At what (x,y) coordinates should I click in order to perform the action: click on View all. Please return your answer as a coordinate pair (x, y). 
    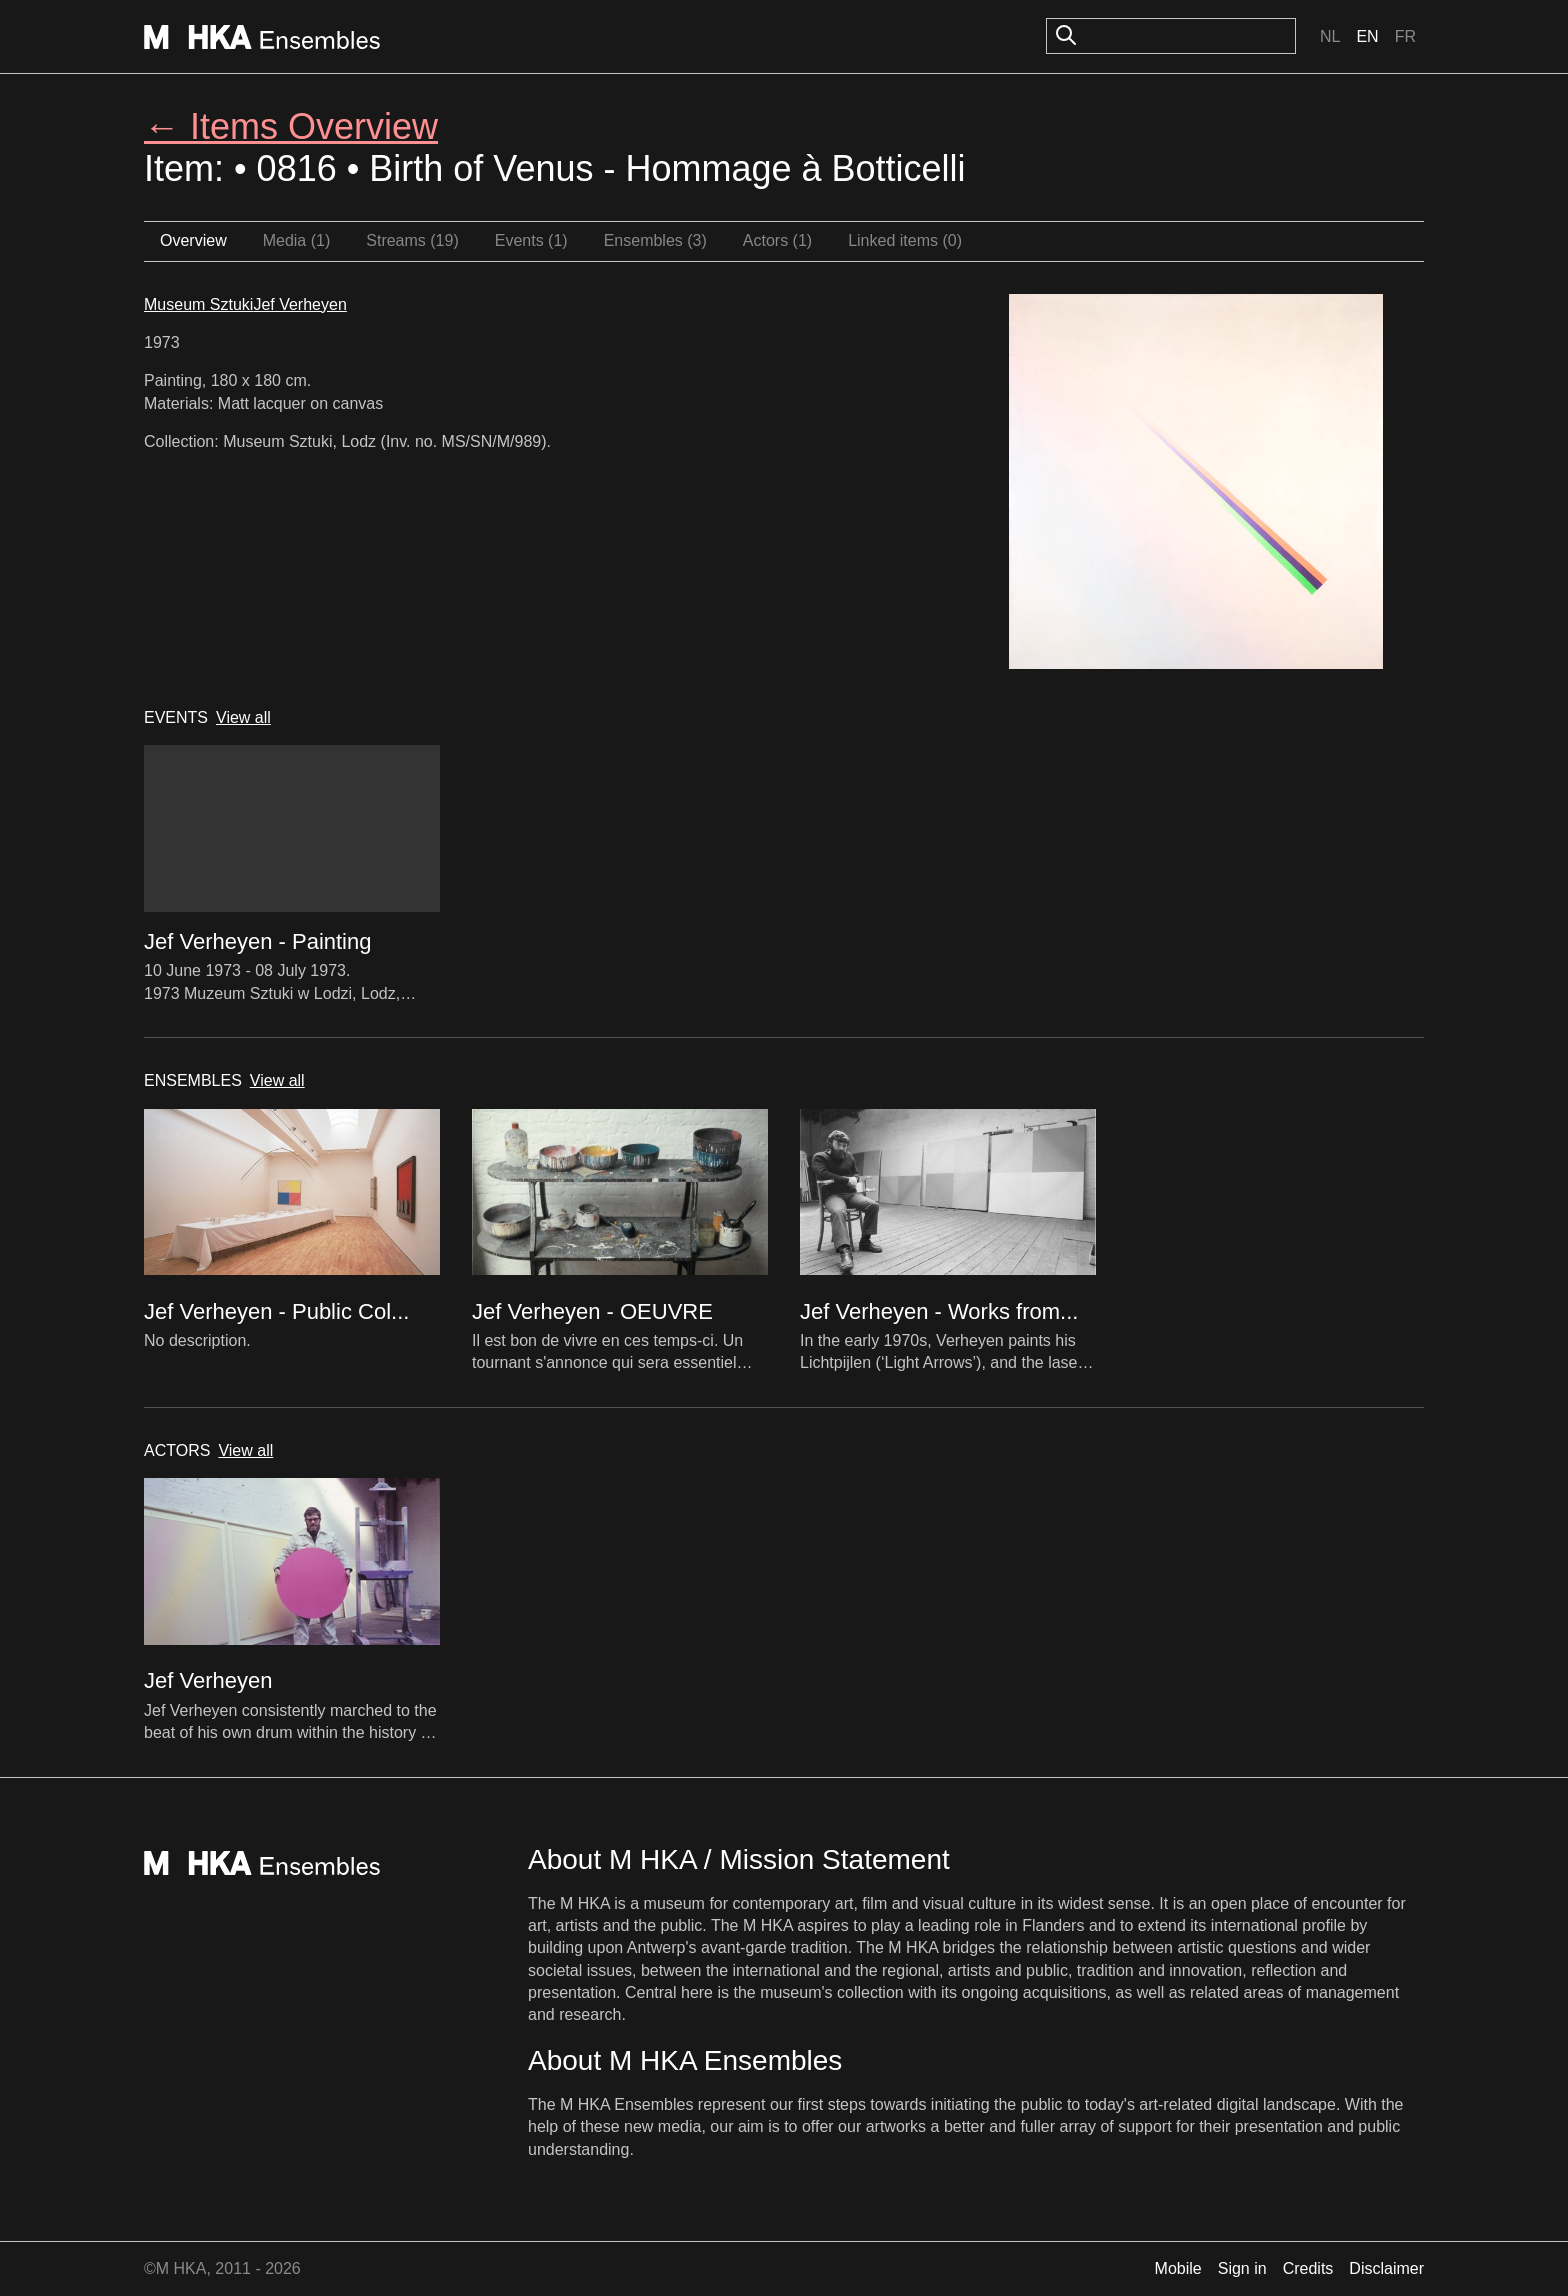
    Looking at the image, I should click on (243, 717).